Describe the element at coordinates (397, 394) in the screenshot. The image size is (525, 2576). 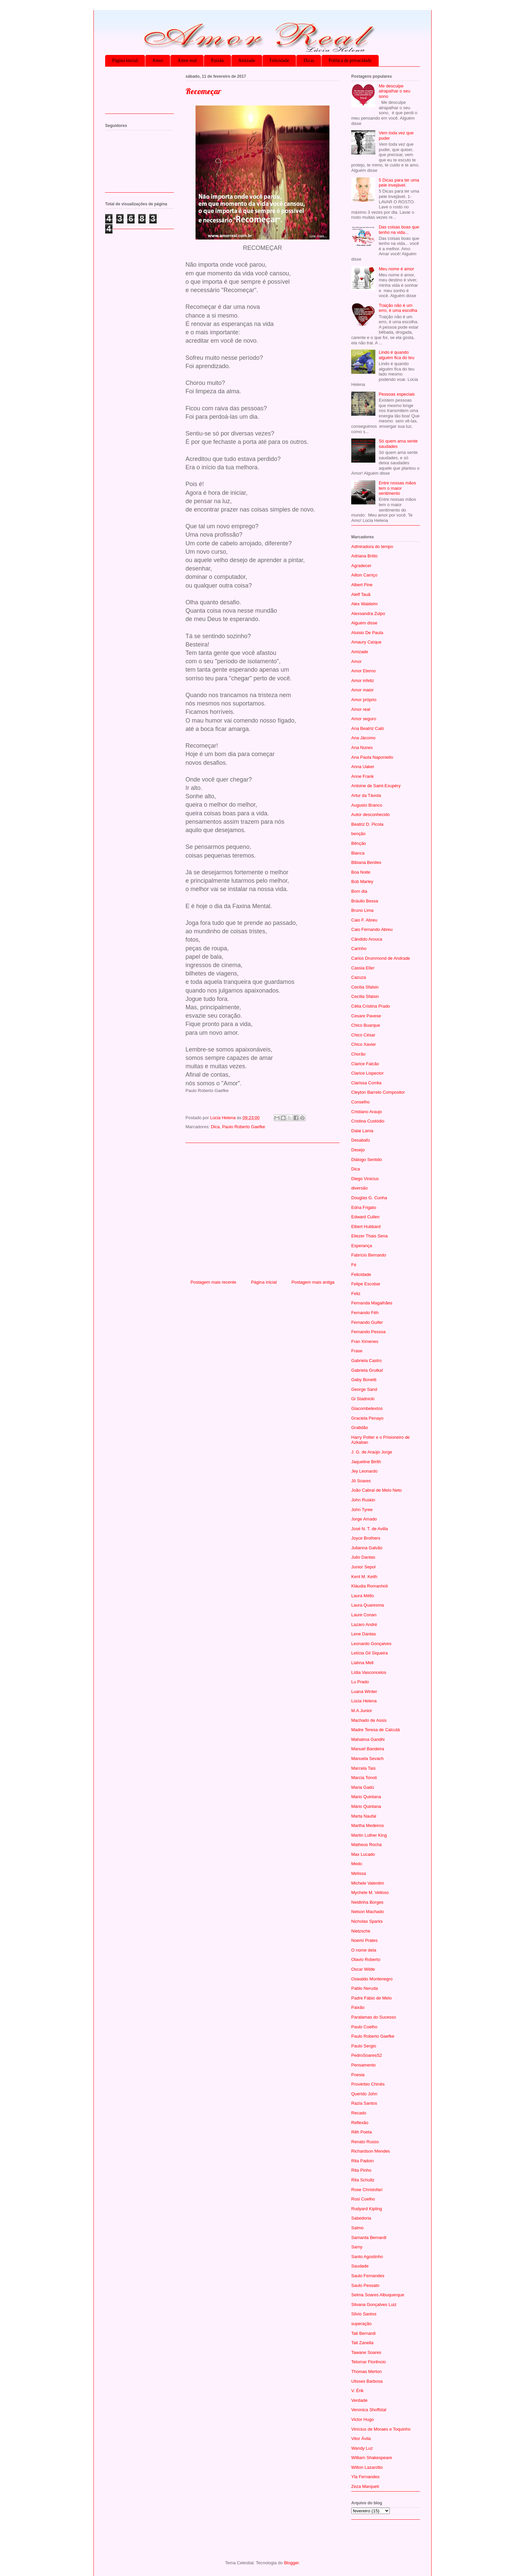
I see `Pessoas especiais` at that location.